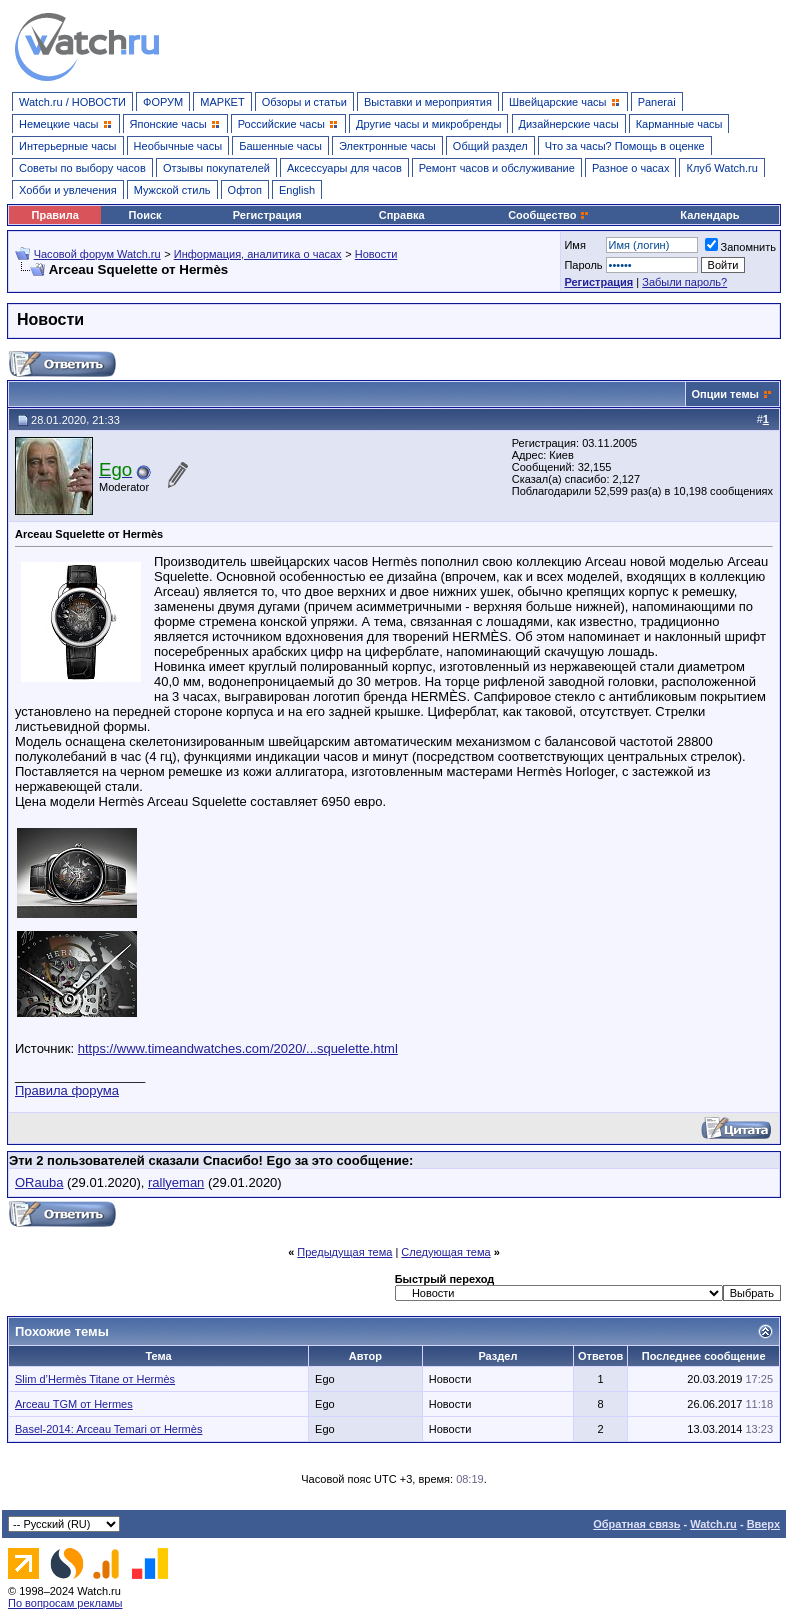  Describe the element at coordinates (39, 1182) in the screenshot. I see `ORauba` at that location.